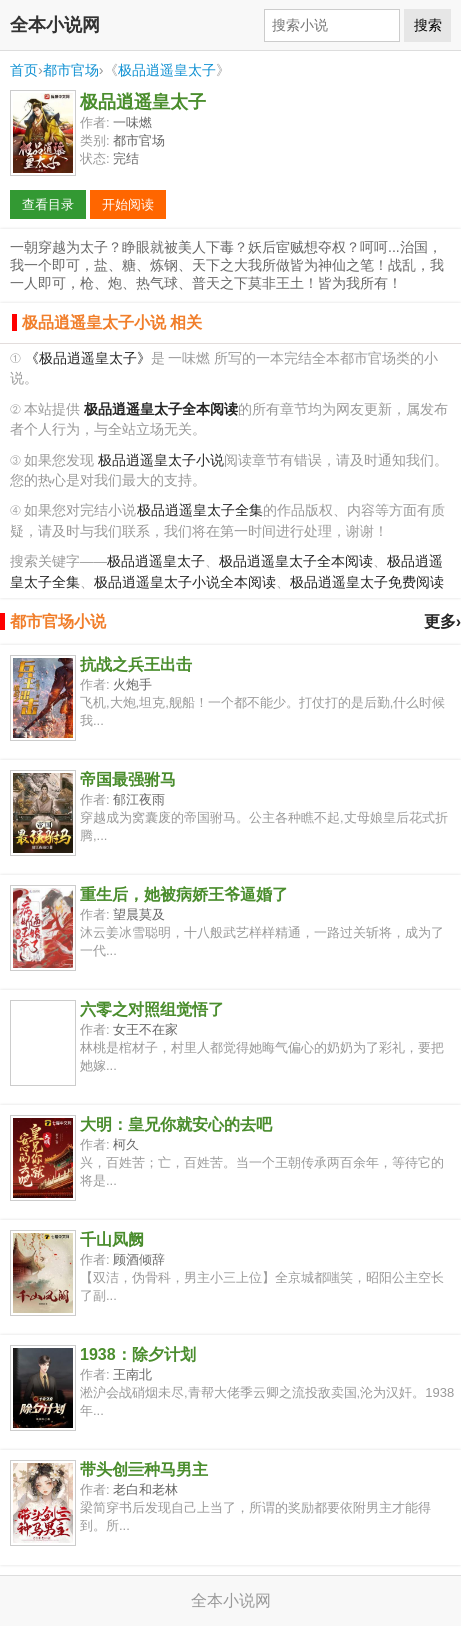  I want to click on 更多›, so click(442, 621).